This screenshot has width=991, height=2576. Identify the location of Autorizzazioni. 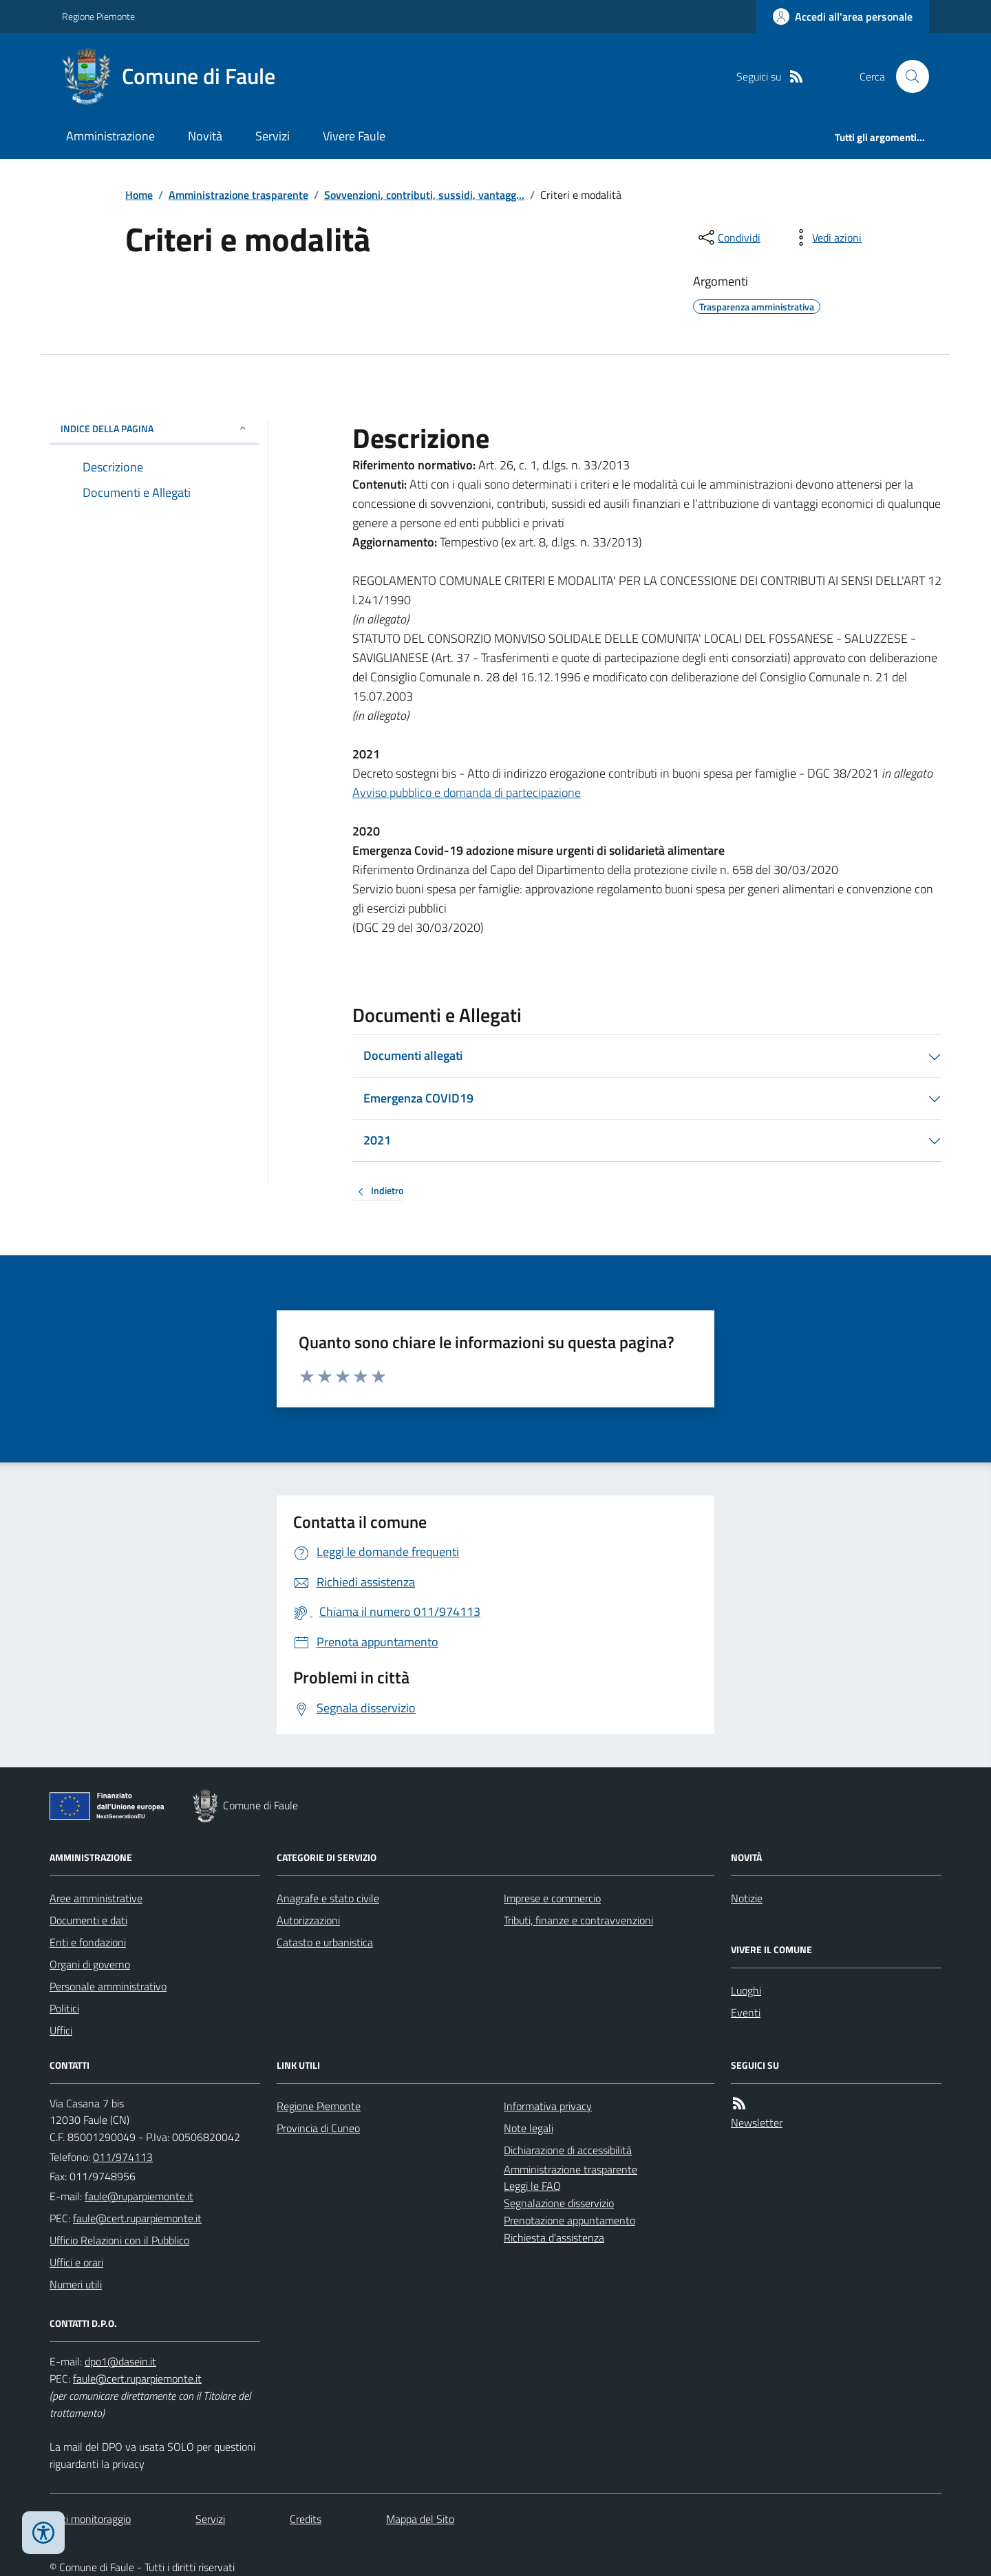
(308, 1920).